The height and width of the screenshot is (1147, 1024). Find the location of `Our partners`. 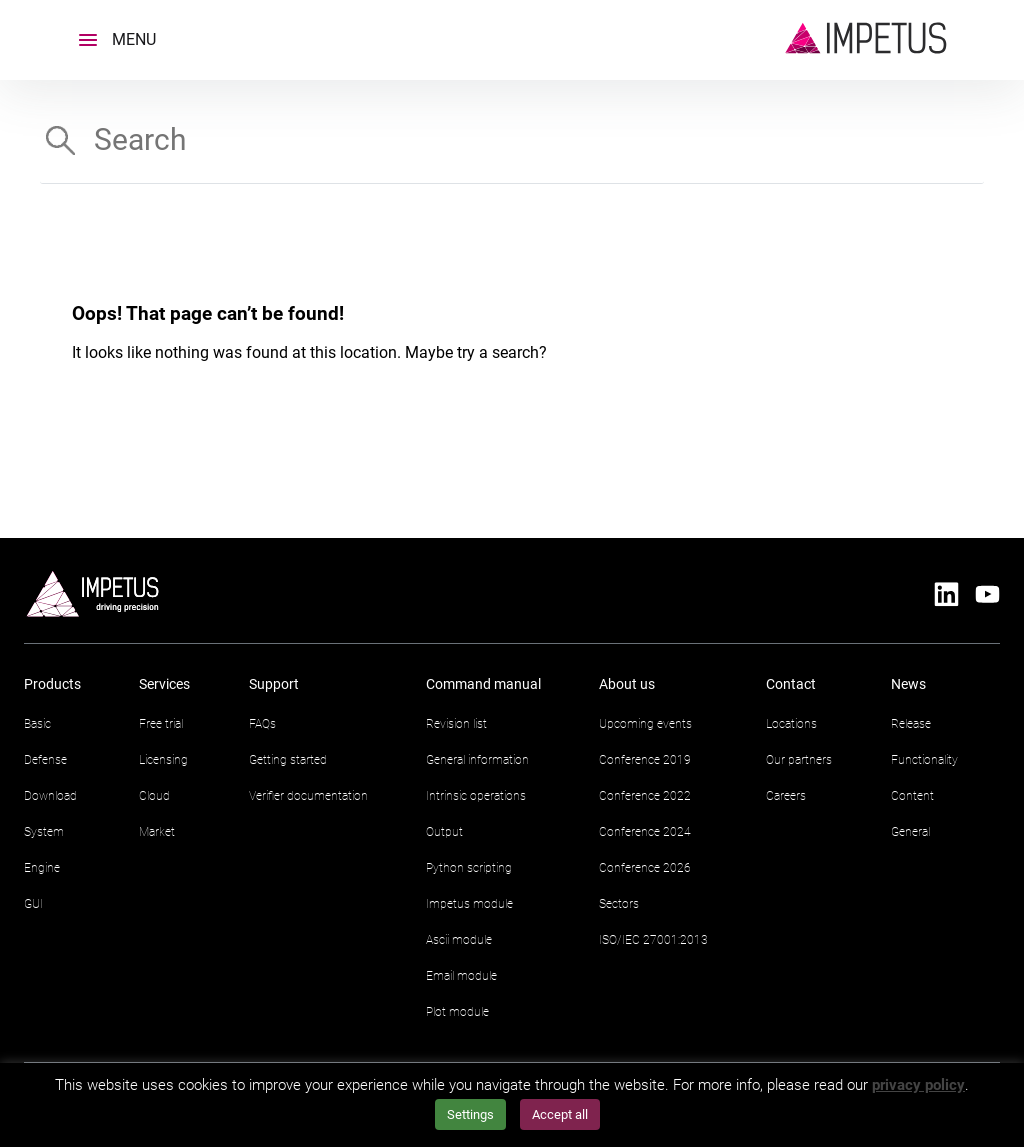

Our partners is located at coordinates (799, 760).